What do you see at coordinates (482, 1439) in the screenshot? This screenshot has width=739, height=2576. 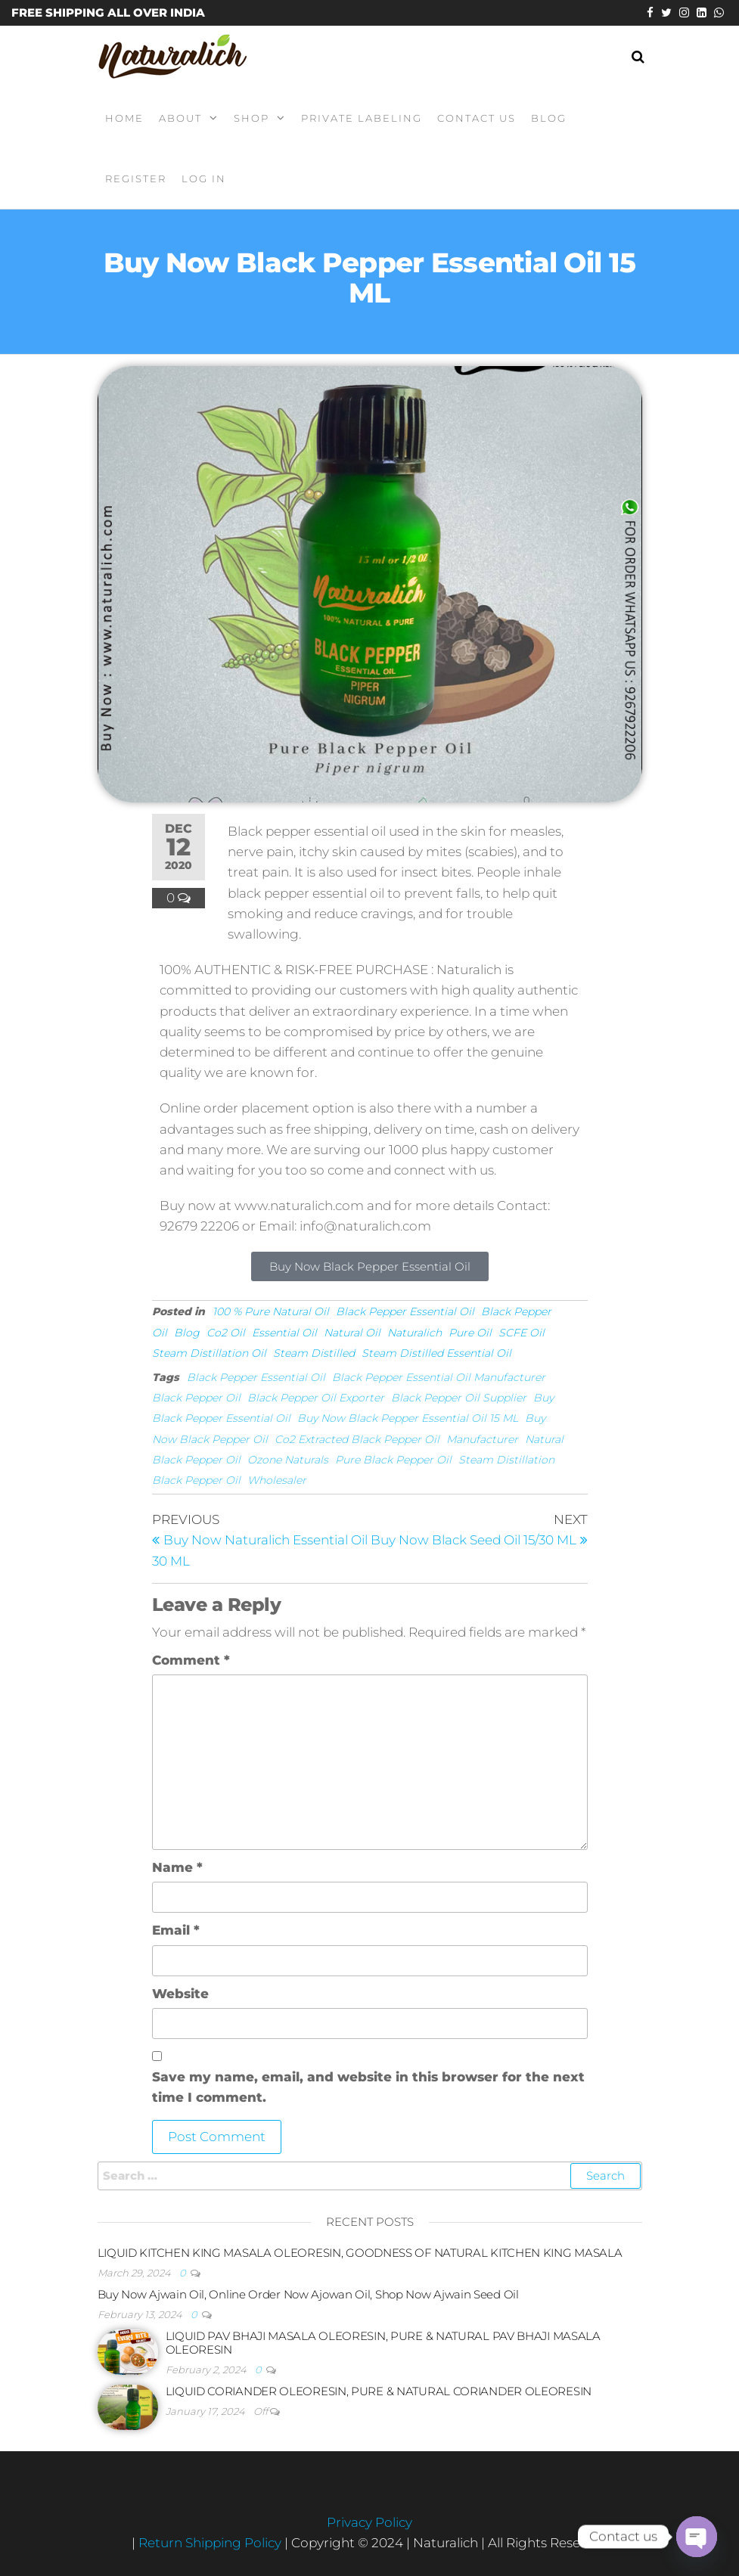 I see `Manufacturer` at bounding box center [482, 1439].